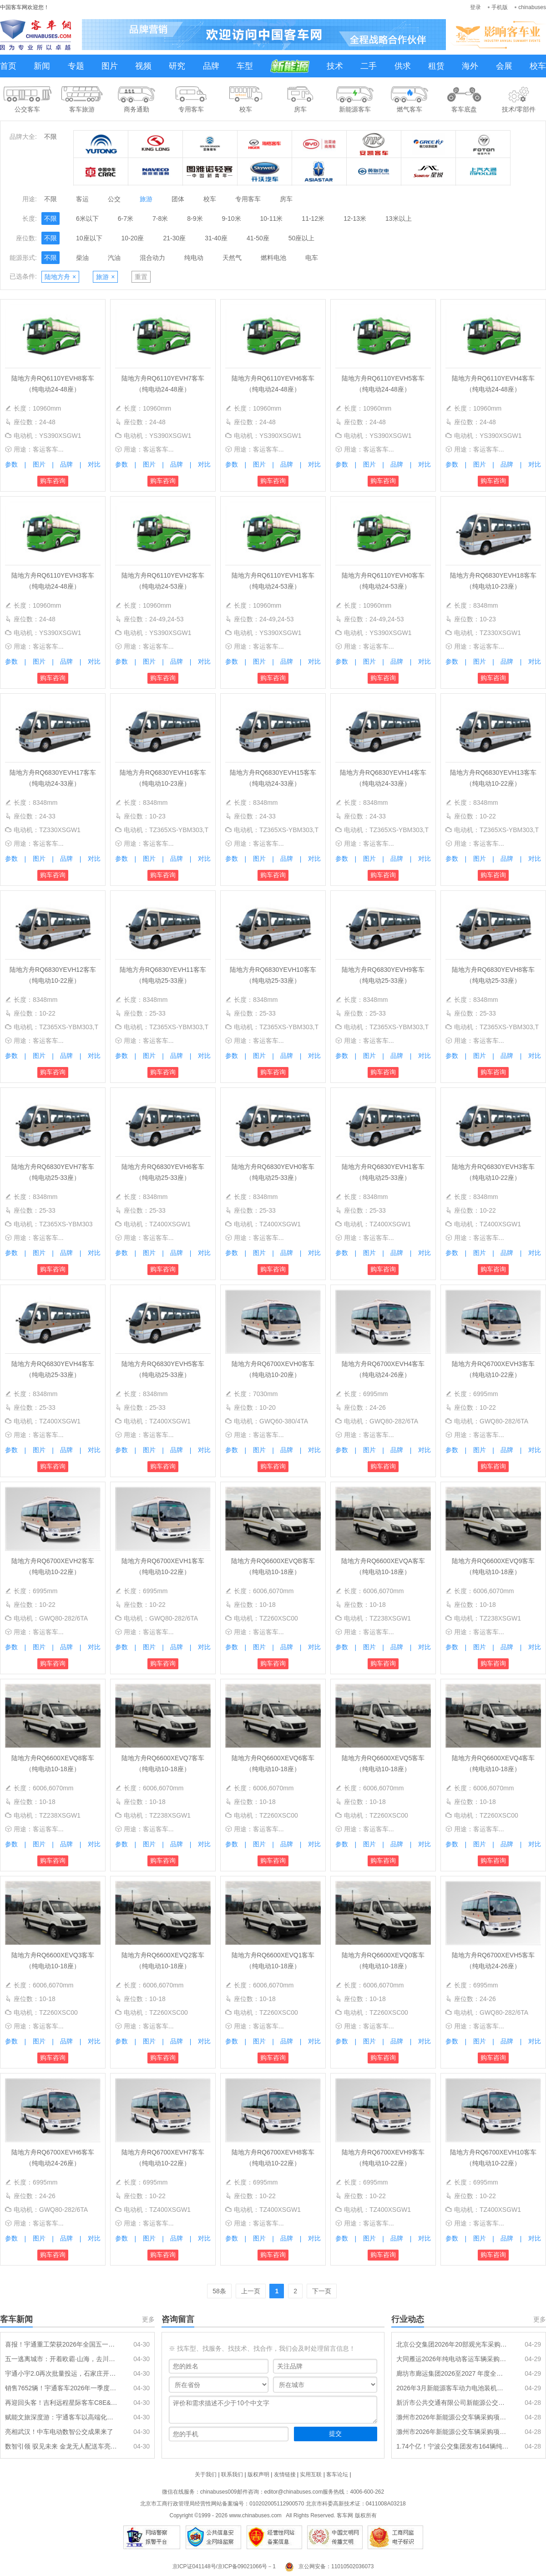 This screenshot has height=2576, width=546. I want to click on 天然气, so click(232, 257).